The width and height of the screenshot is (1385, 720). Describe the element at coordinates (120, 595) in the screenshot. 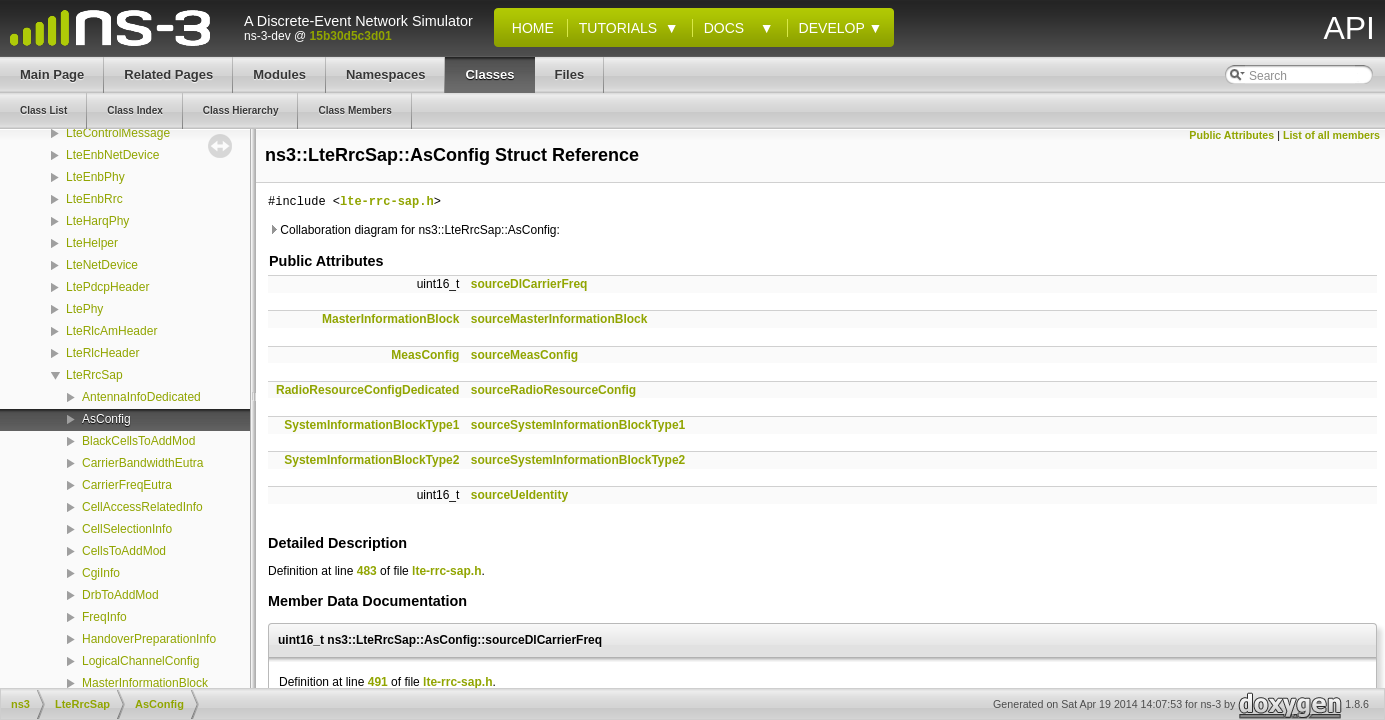

I see `DrbToAddMod` at that location.